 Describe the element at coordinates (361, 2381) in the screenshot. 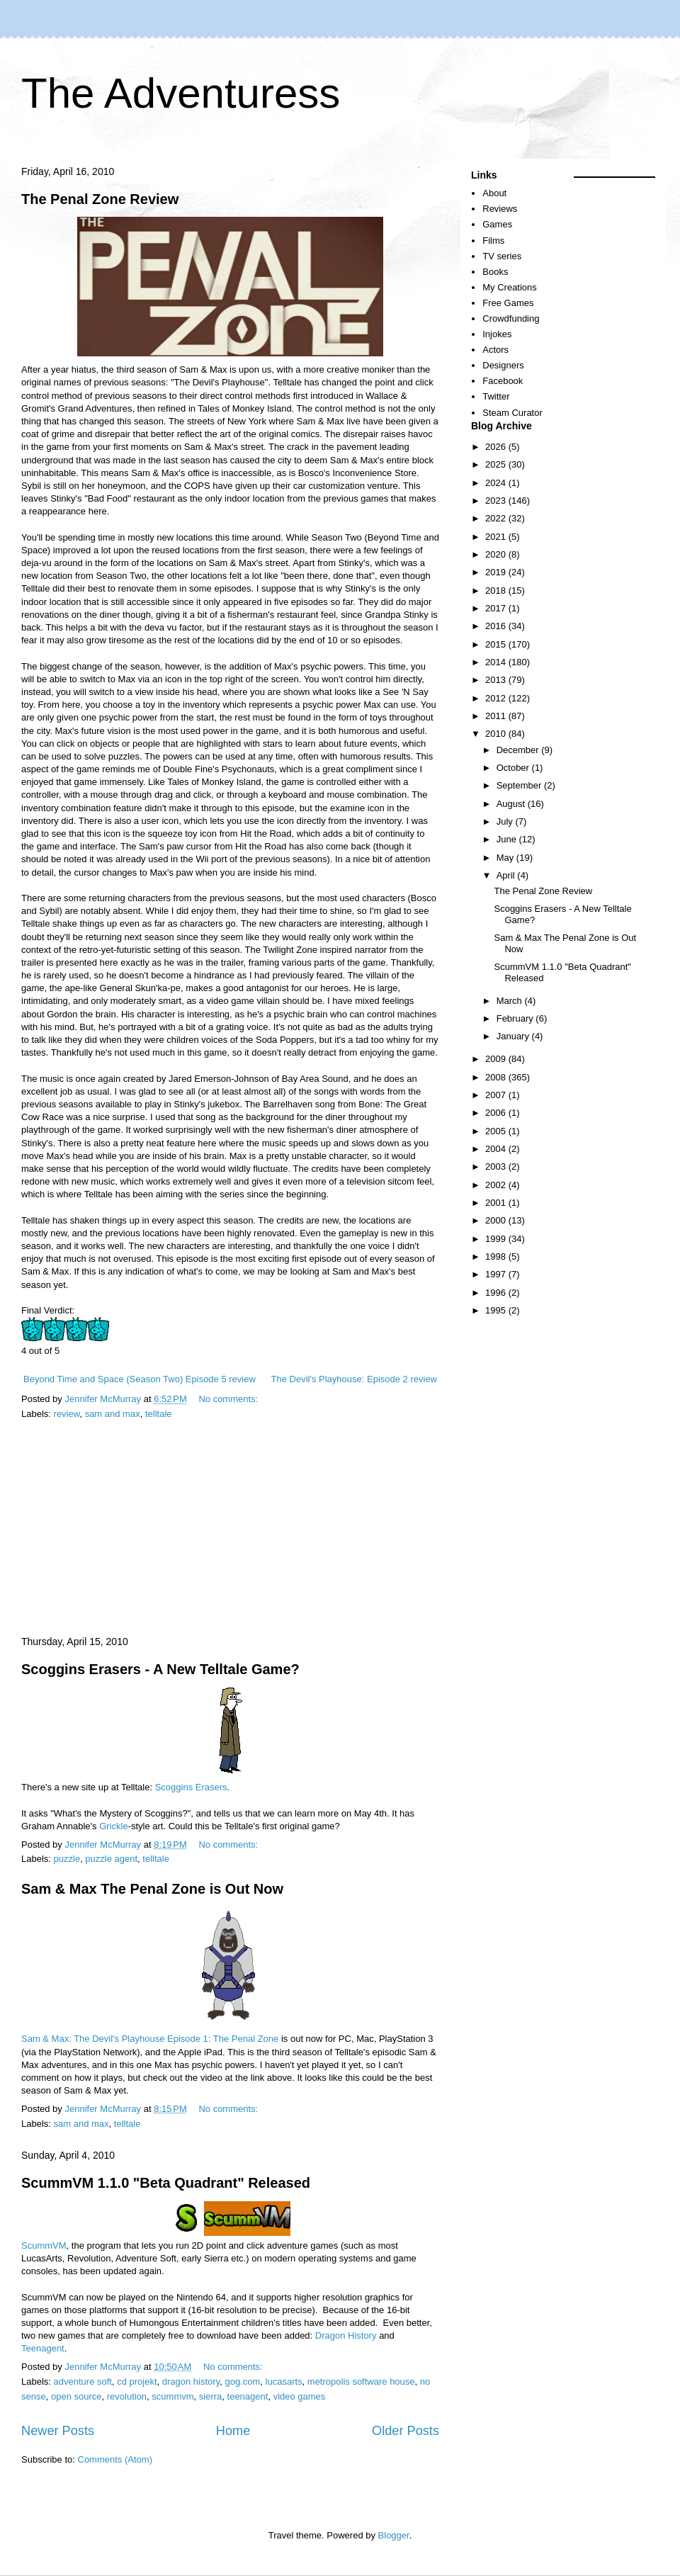

I see `metropolis software house` at that location.